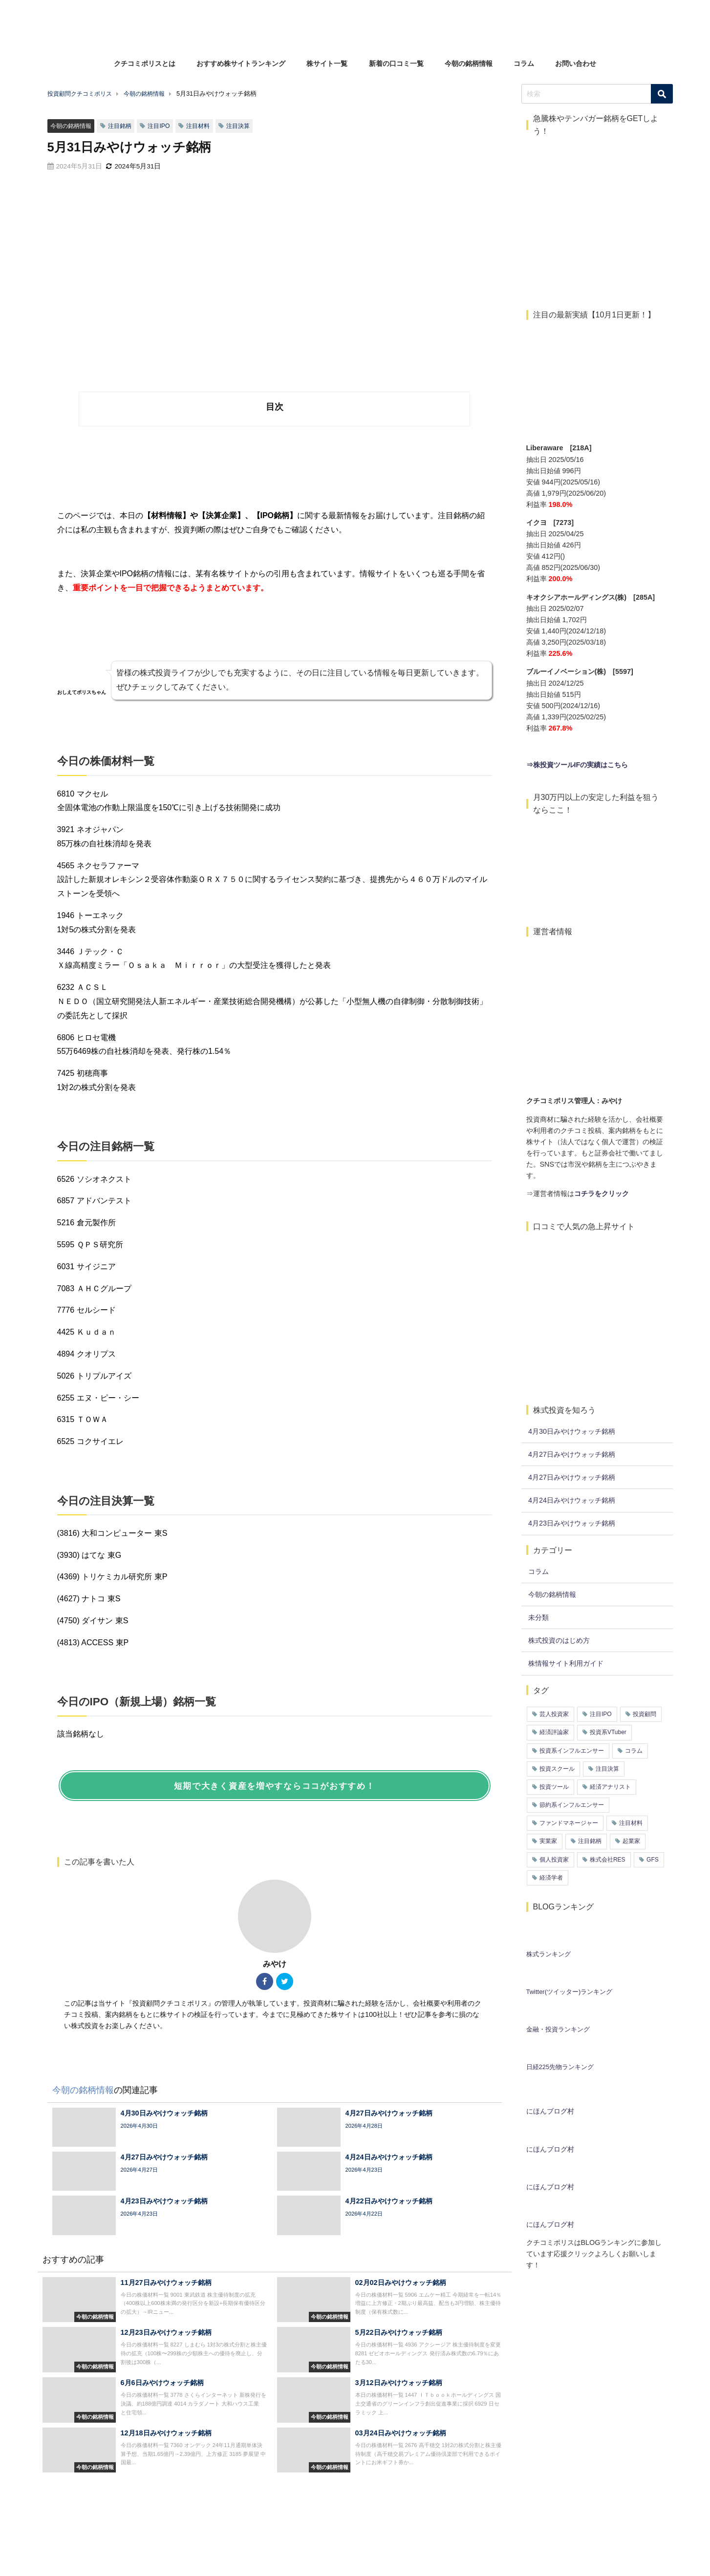  What do you see at coordinates (569, 1991) in the screenshot?
I see `Twitter(ツイッター)ランキング` at bounding box center [569, 1991].